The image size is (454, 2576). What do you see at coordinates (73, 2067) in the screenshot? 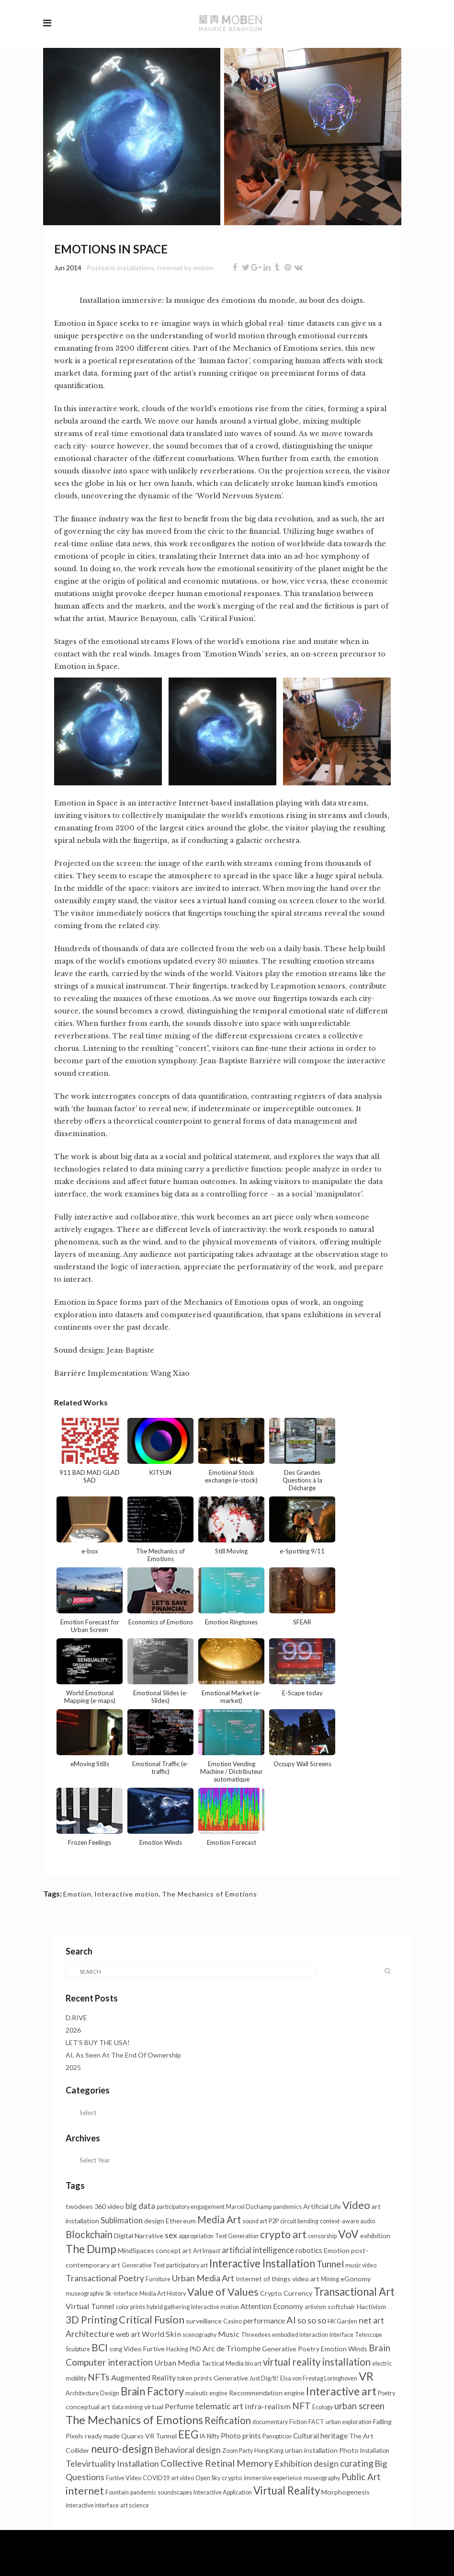
I see `2025` at bounding box center [73, 2067].